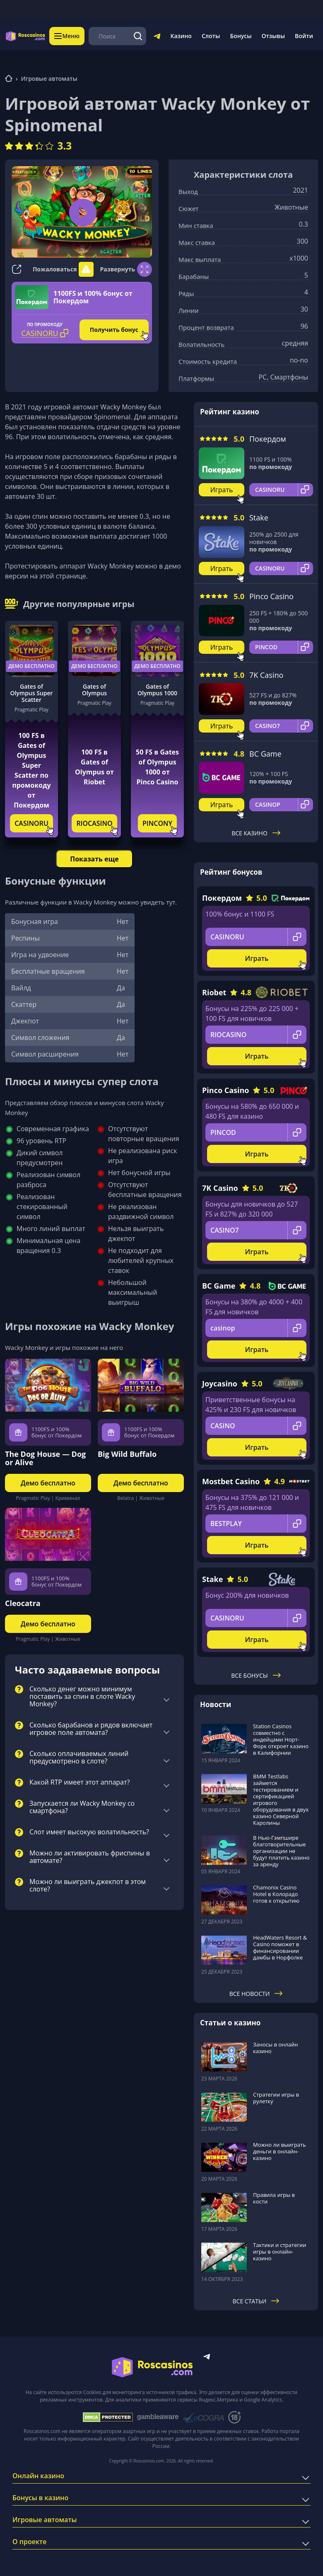 The height and width of the screenshot is (2576, 323). Describe the element at coordinates (274, 2198) in the screenshot. I see `Правила игры в кости` at that location.